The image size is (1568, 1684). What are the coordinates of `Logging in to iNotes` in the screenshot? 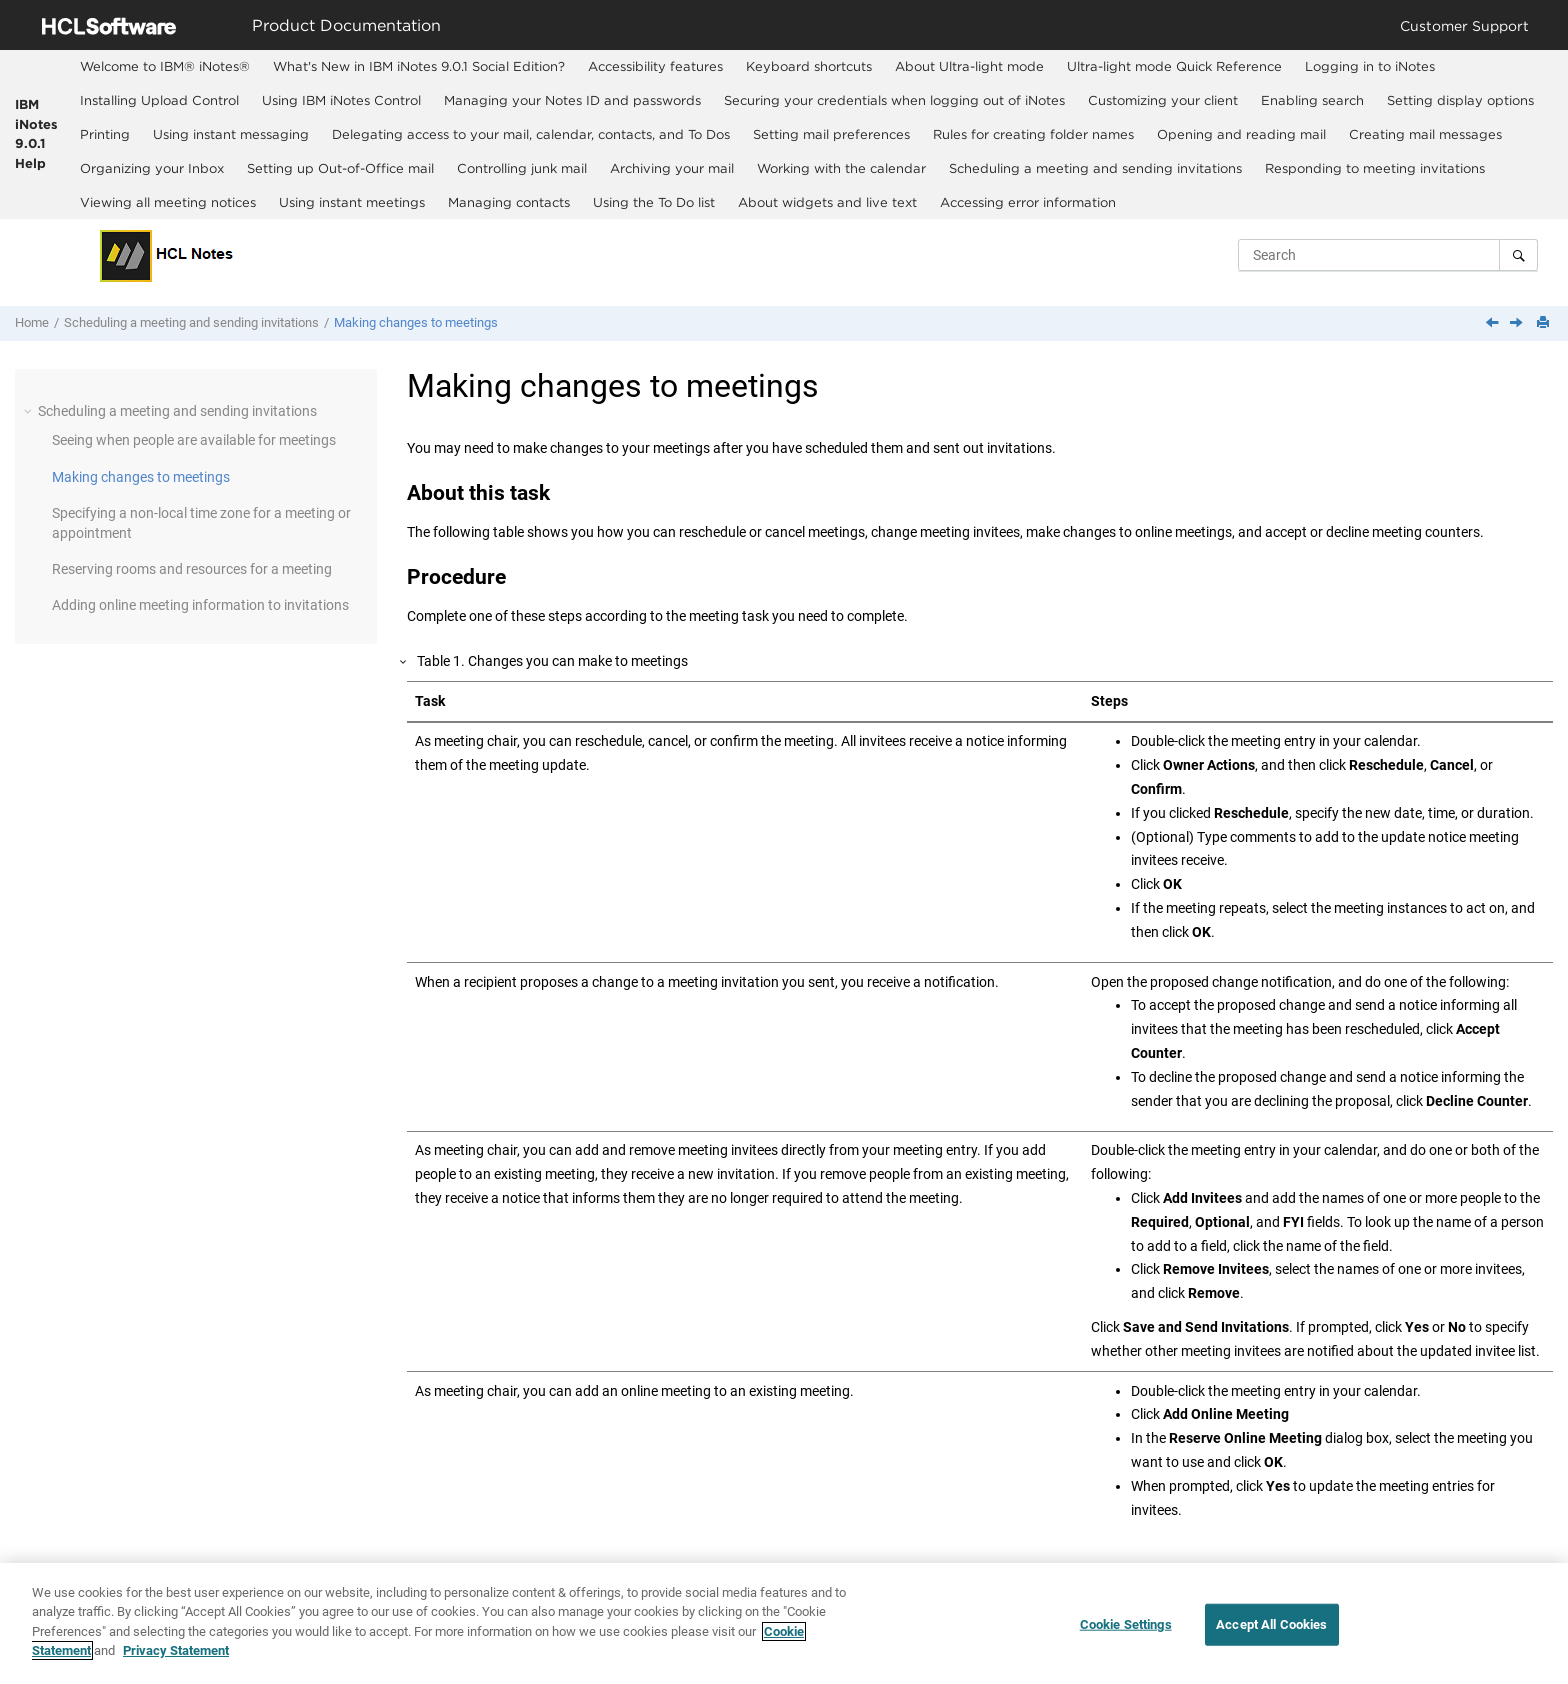 It's located at (1370, 66).